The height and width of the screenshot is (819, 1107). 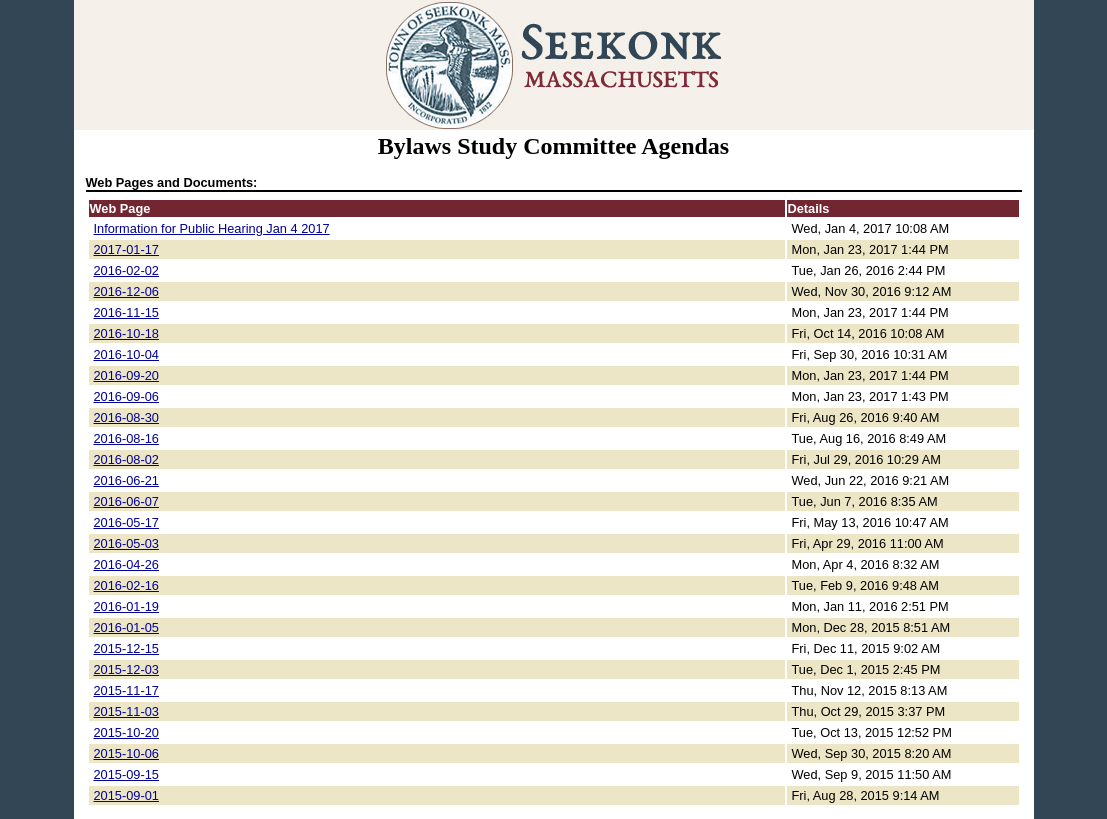 What do you see at coordinates (126, 480) in the screenshot?
I see `2016-06-21` at bounding box center [126, 480].